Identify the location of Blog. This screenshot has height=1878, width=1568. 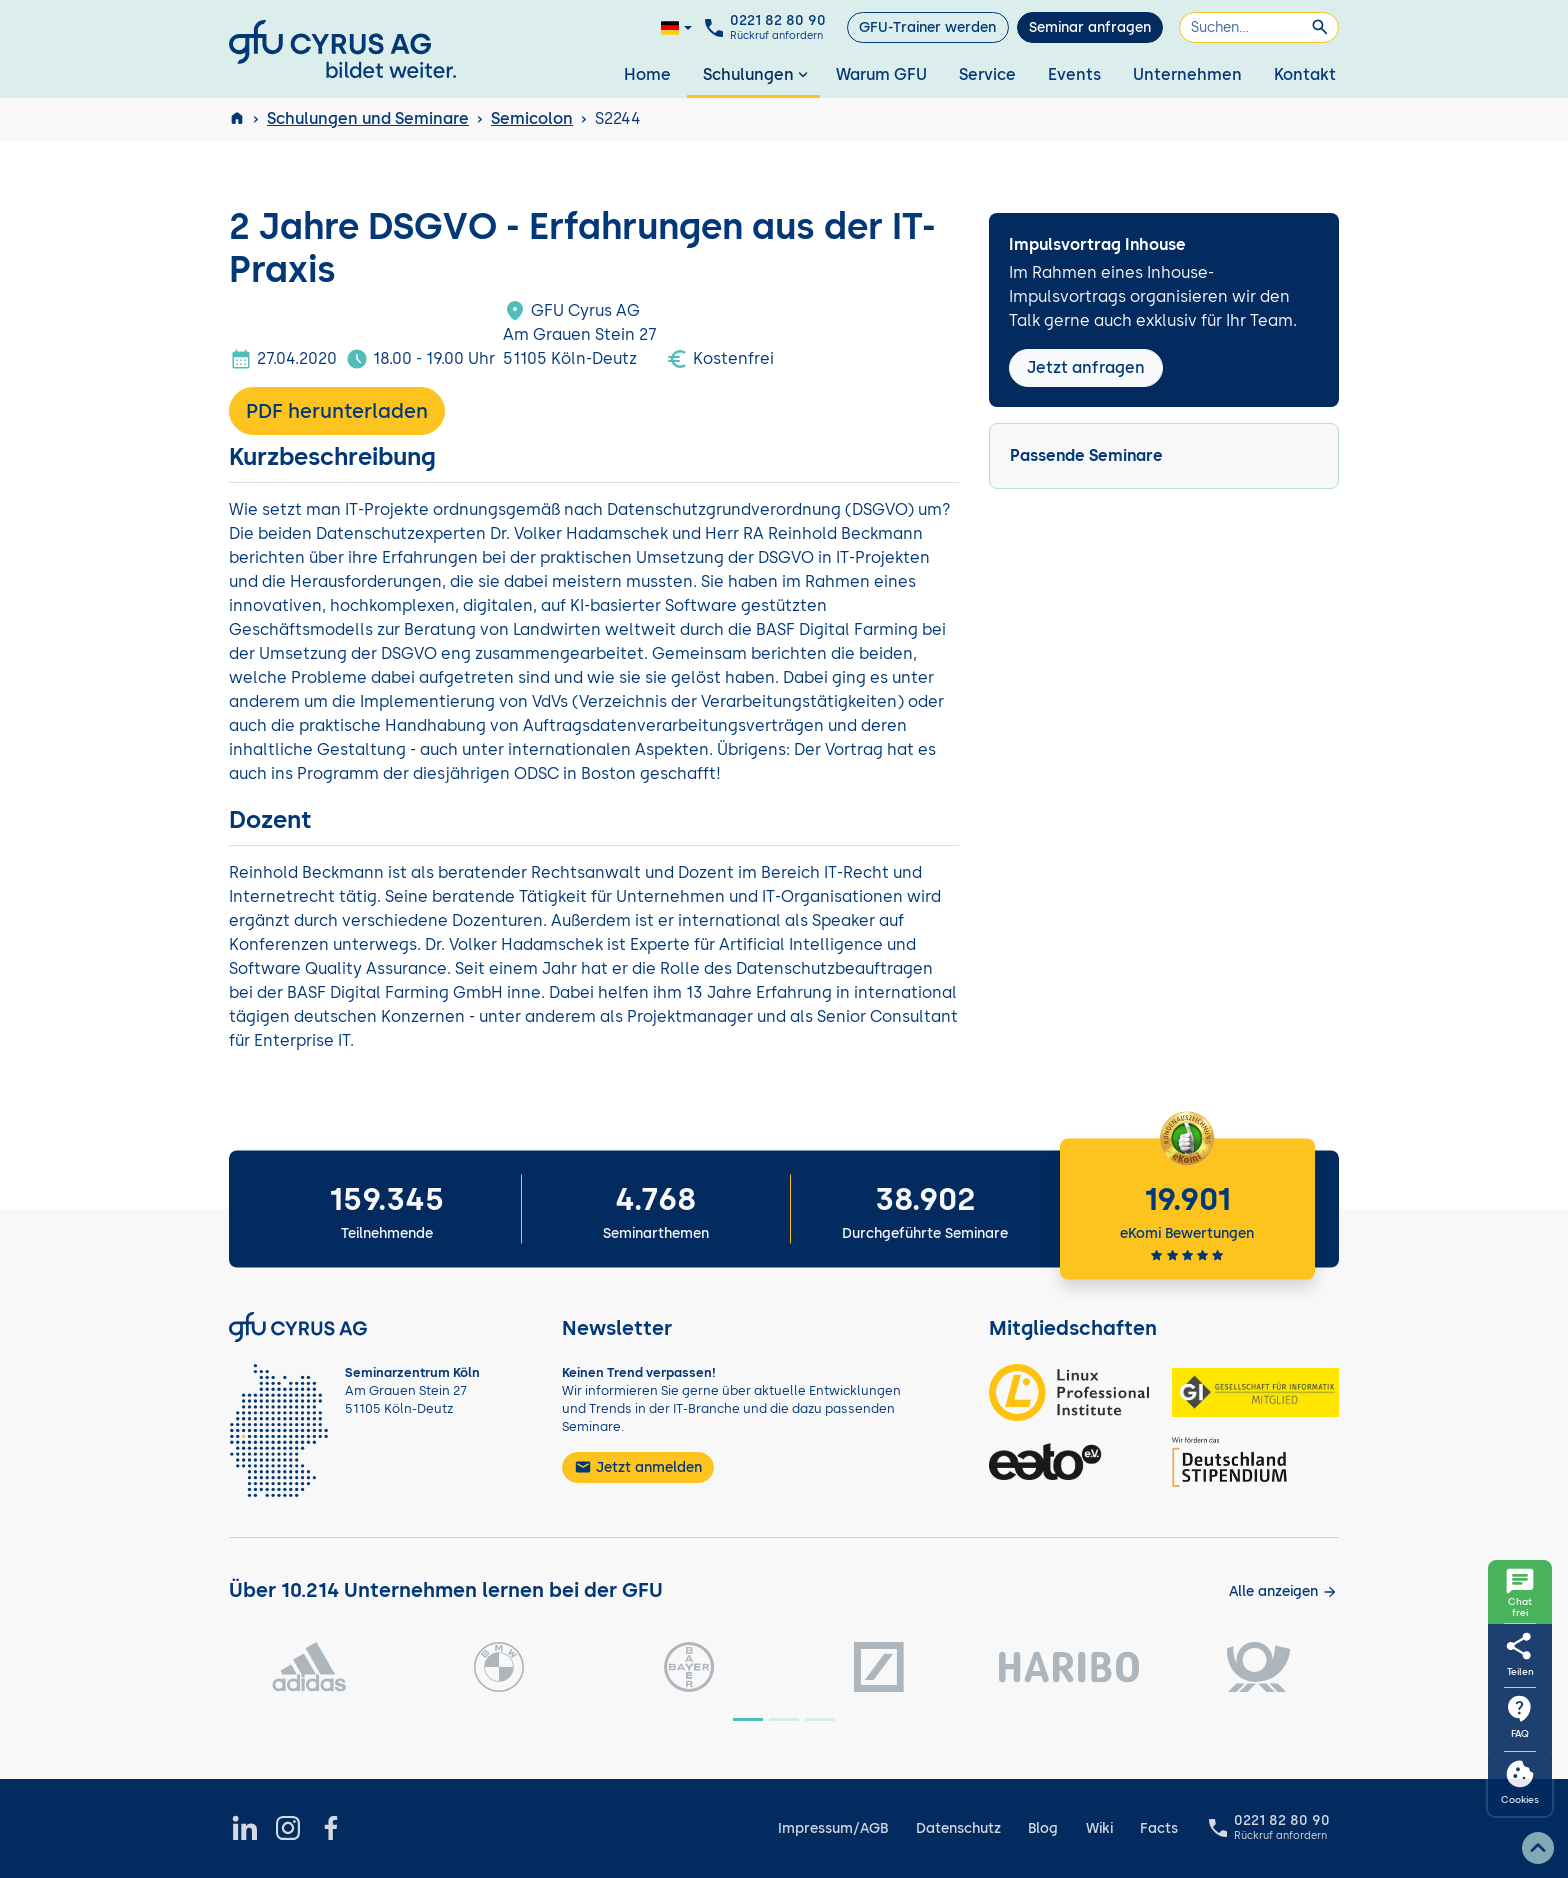
(1043, 1828).